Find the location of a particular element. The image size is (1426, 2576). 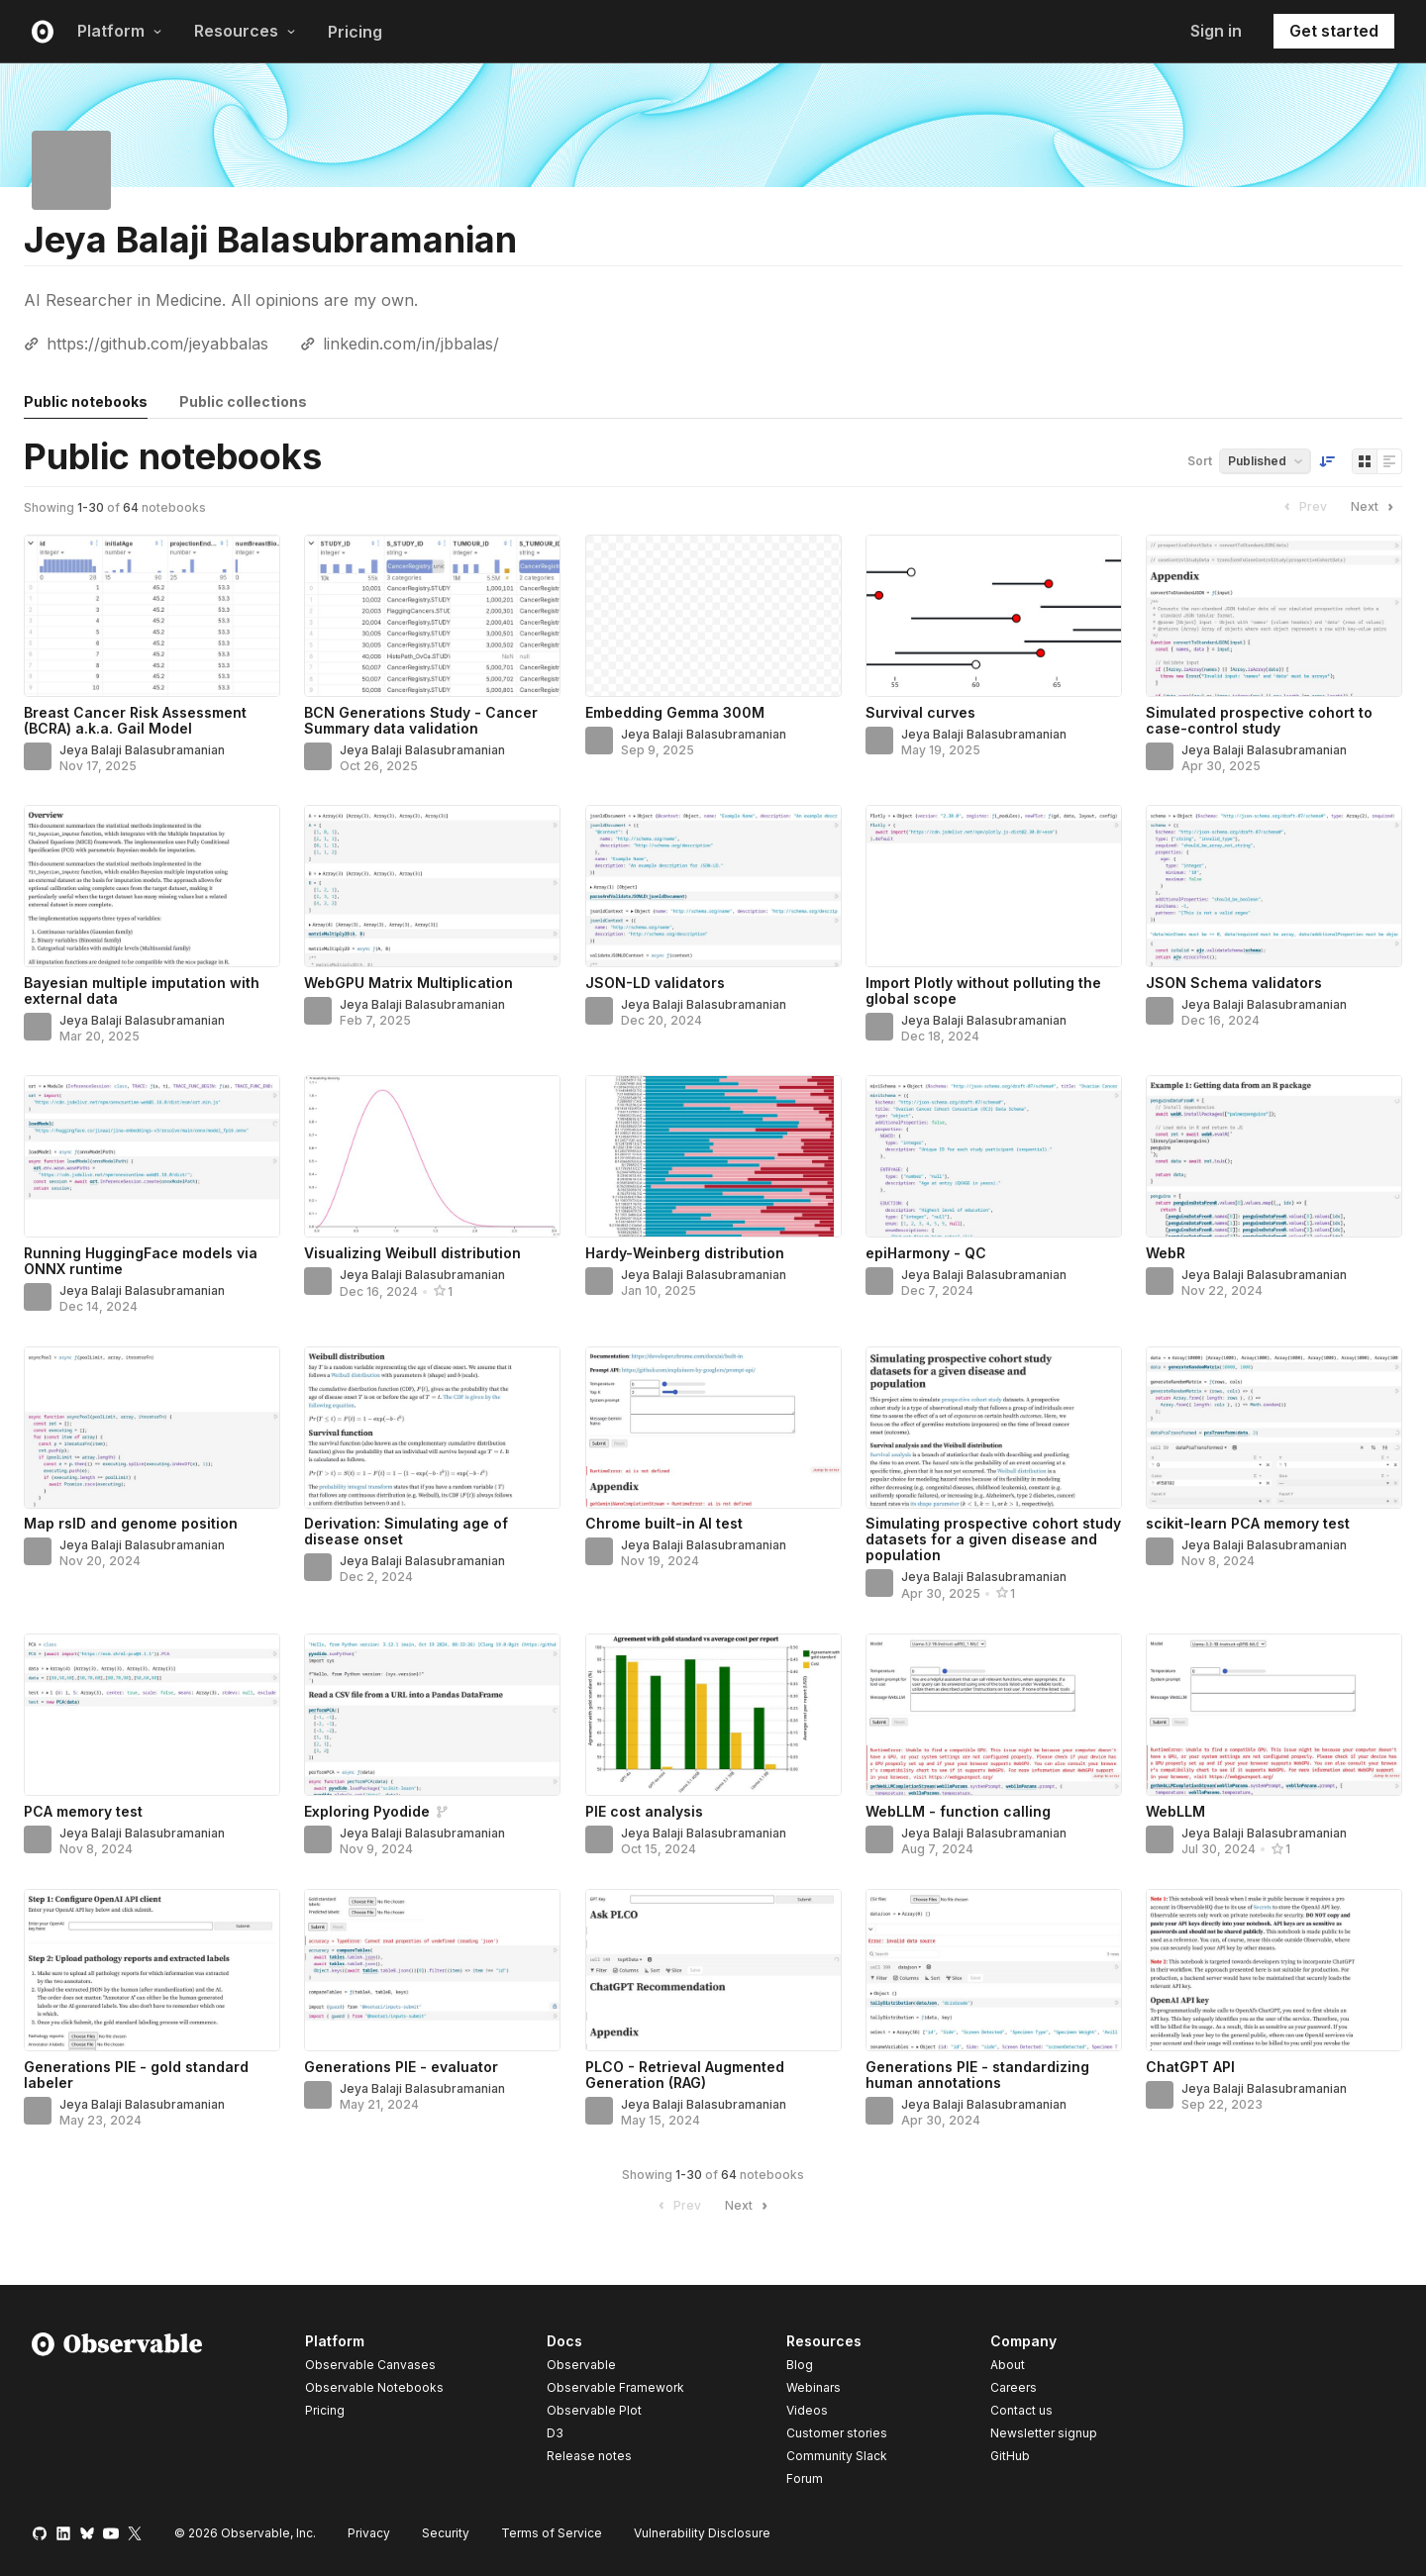

[JSON-LD validators] is located at coordinates (713, 886).